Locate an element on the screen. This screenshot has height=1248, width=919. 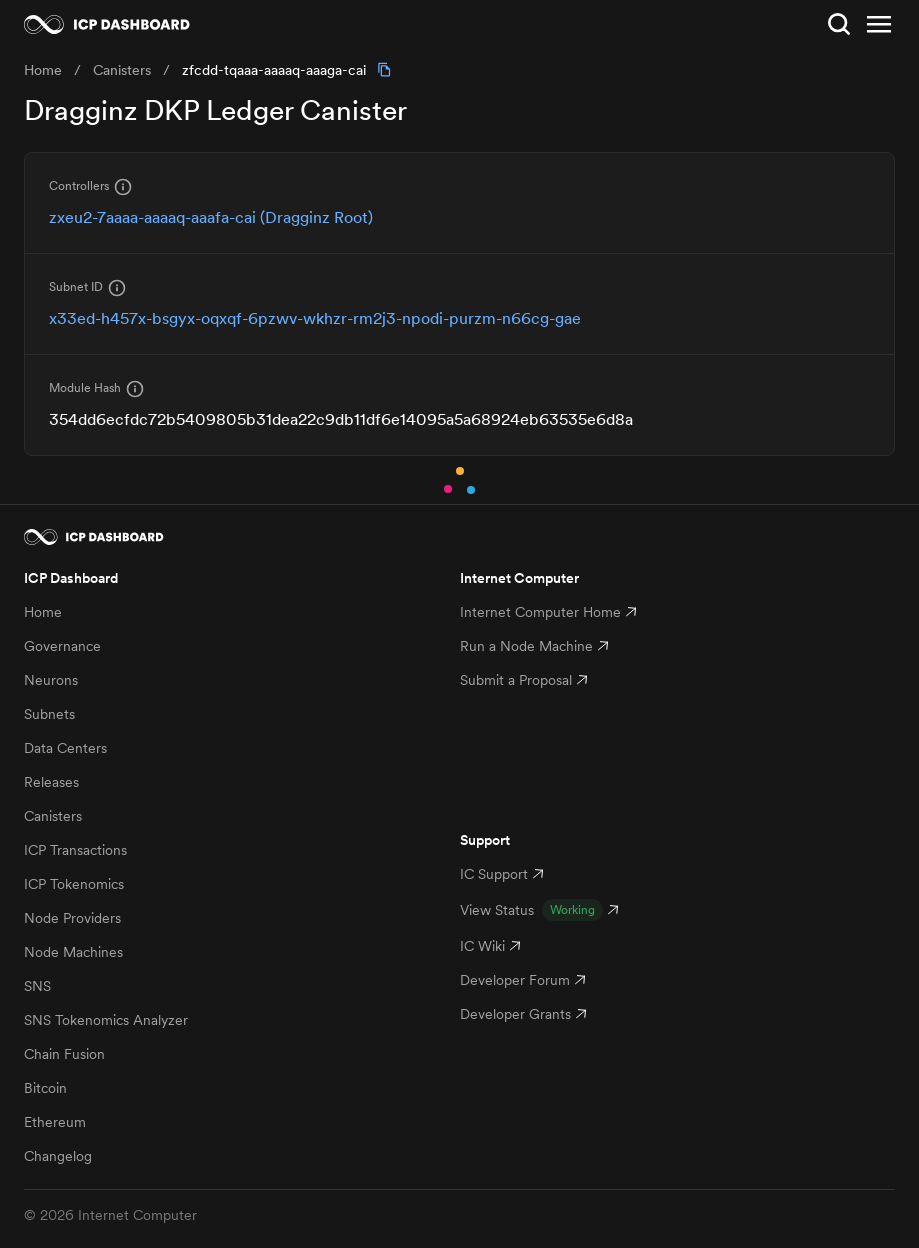
Chain Fusion is located at coordinates (64, 1054).